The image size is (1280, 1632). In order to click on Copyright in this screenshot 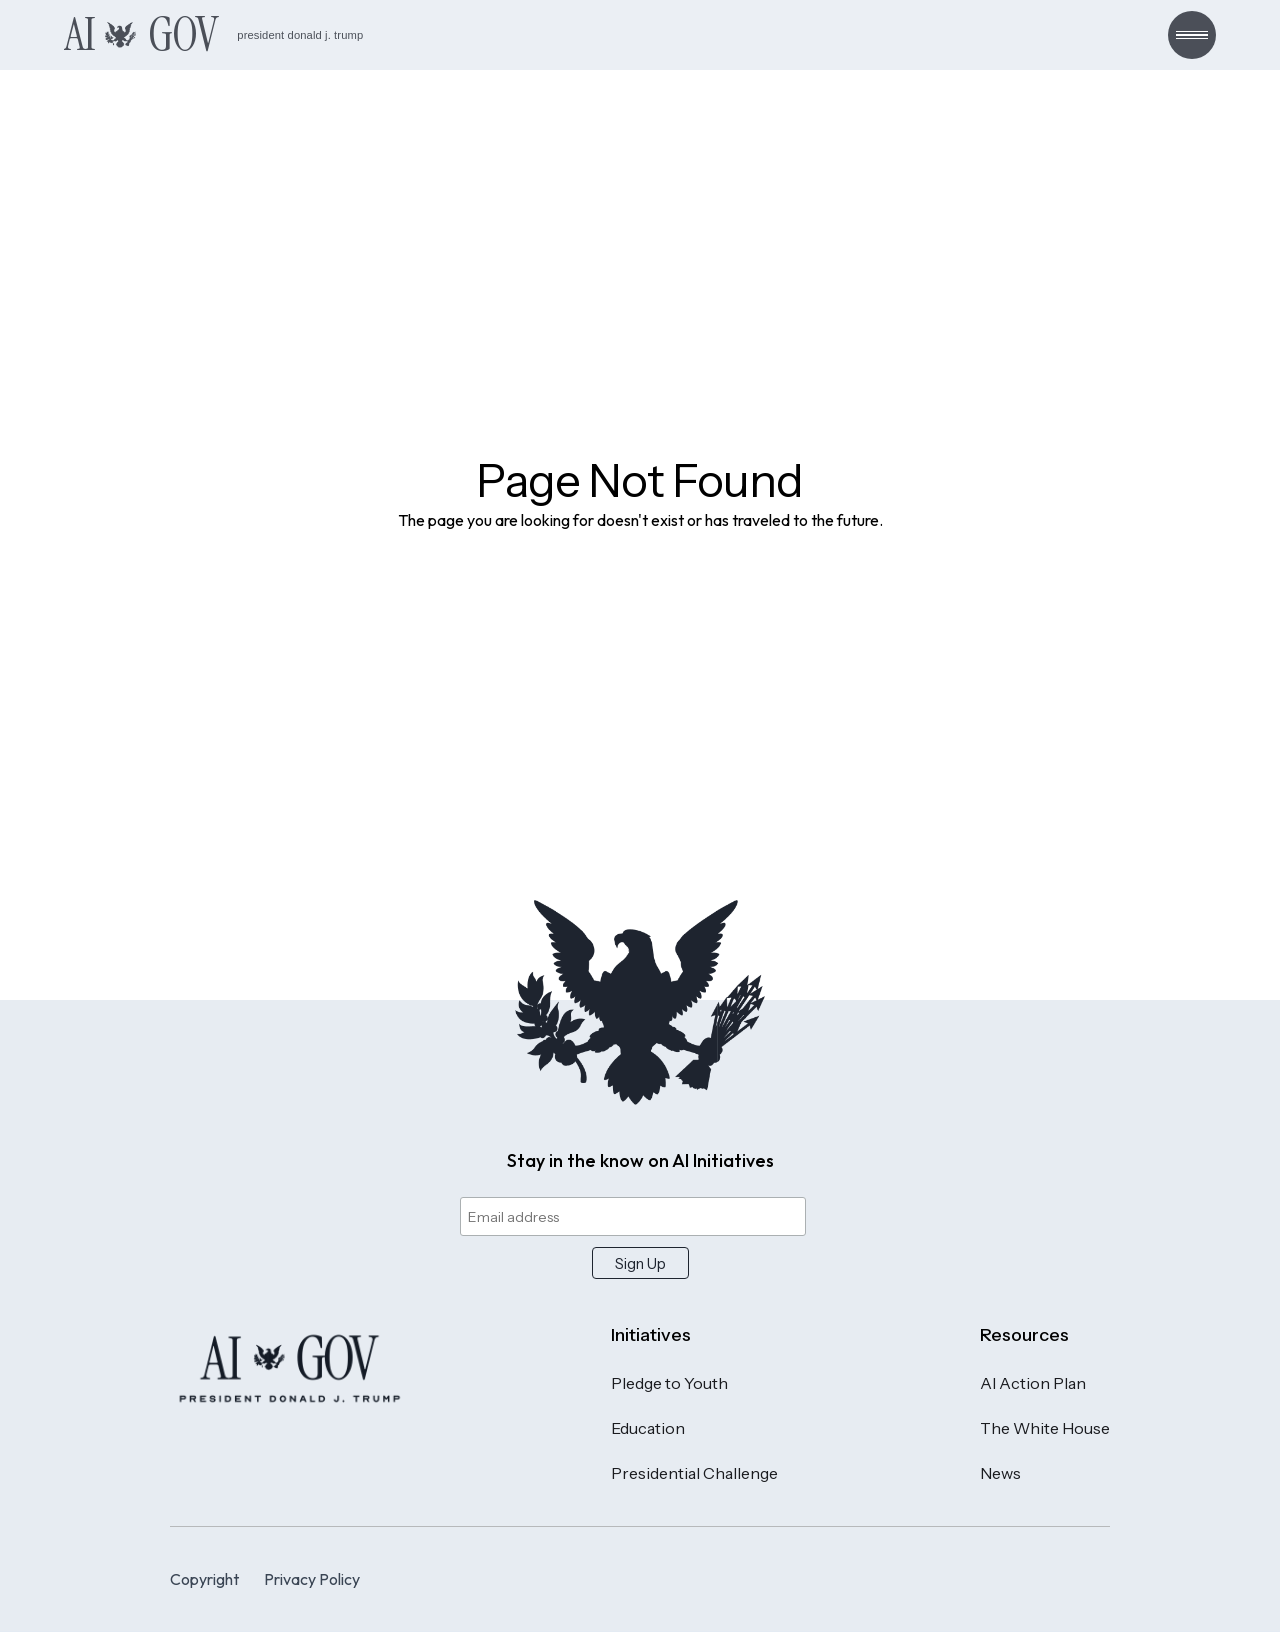, I will do `click(204, 1579)`.